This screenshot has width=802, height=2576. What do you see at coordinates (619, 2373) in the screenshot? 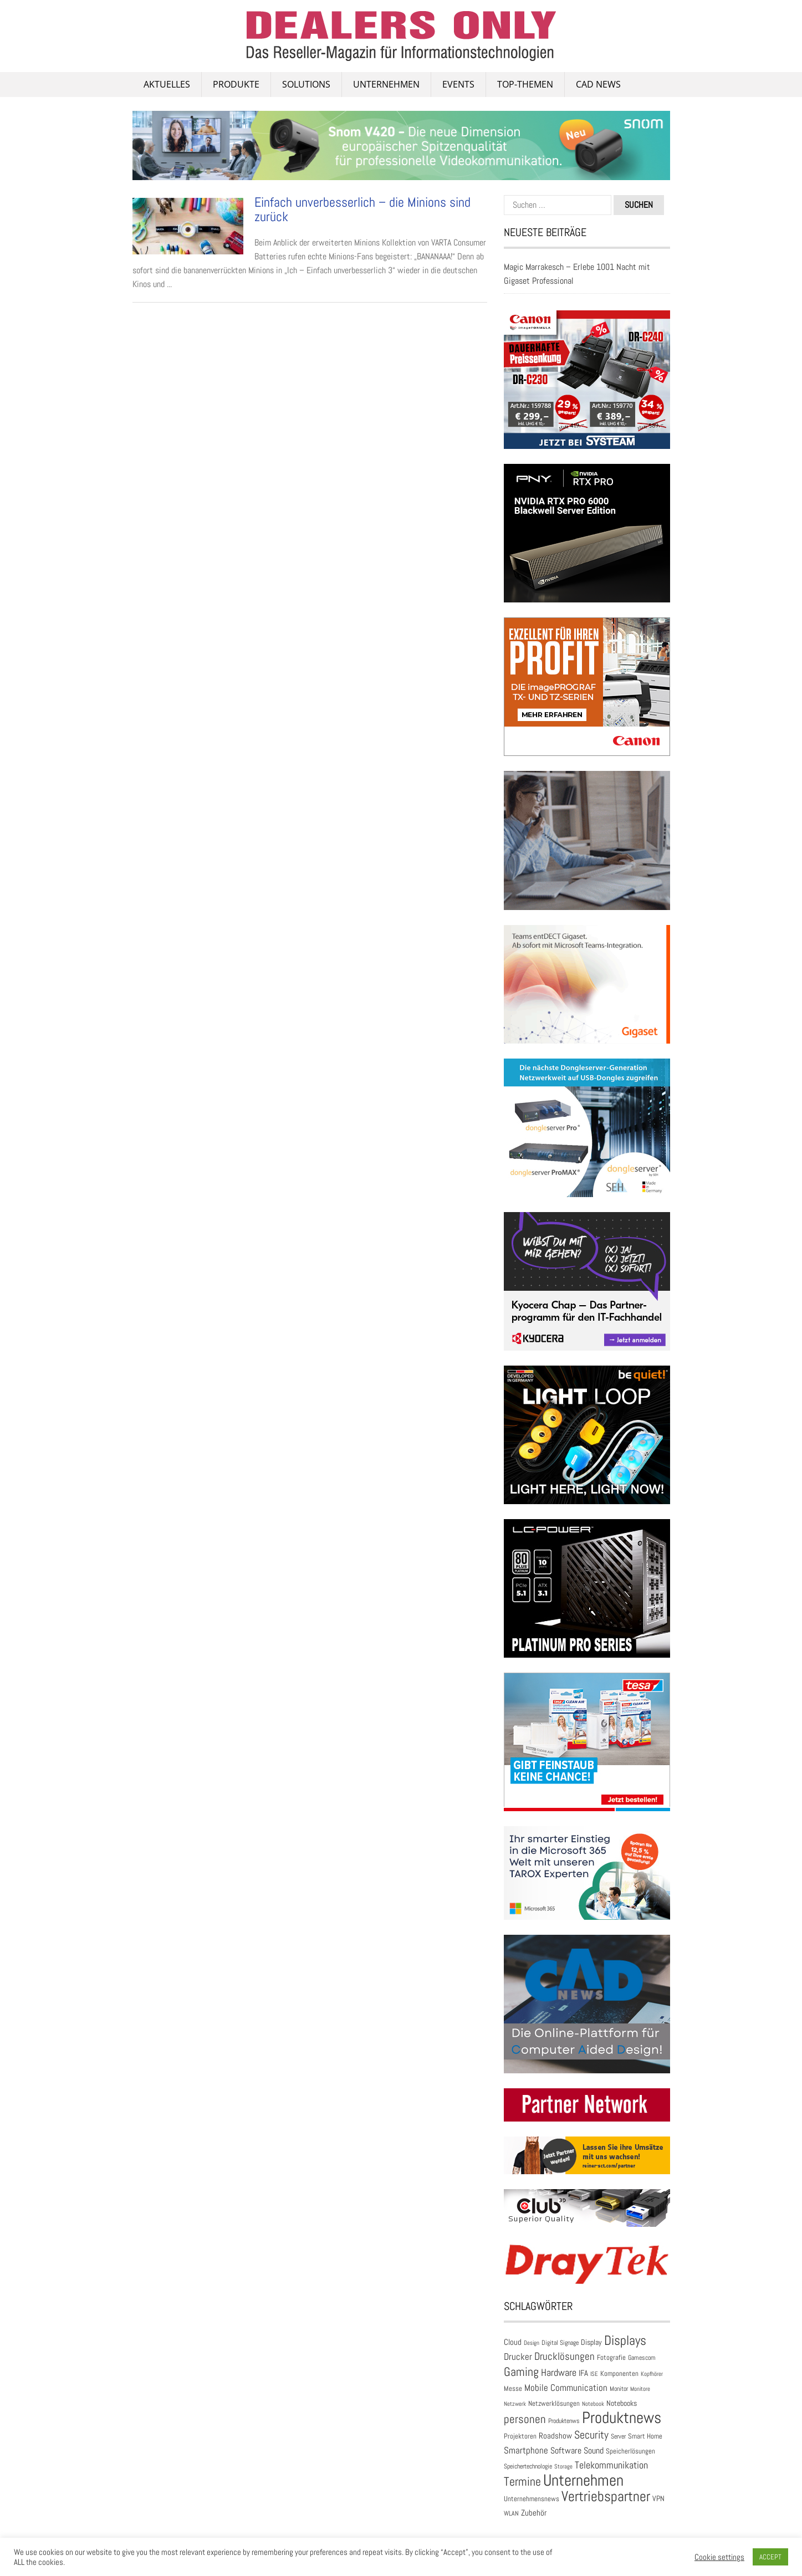
I see `Komponenten [Komponenten (32 Einträge)]` at bounding box center [619, 2373].